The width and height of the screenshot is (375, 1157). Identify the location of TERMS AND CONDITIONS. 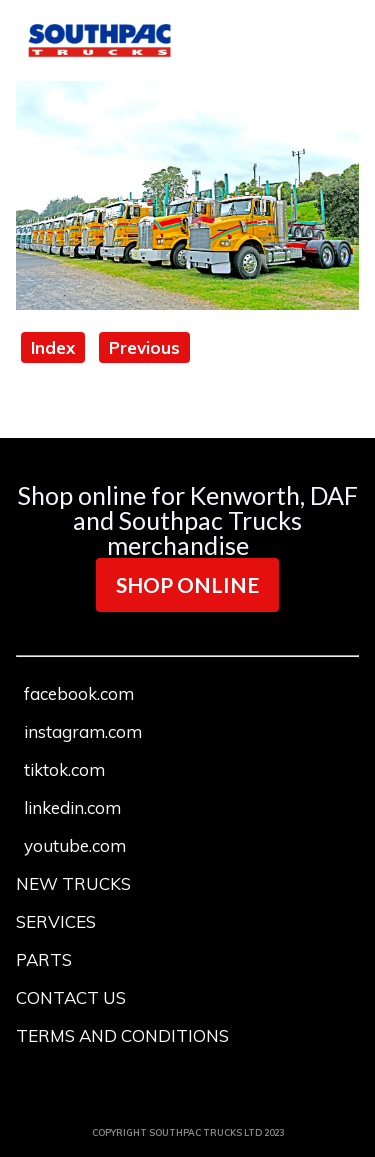
(122, 1035).